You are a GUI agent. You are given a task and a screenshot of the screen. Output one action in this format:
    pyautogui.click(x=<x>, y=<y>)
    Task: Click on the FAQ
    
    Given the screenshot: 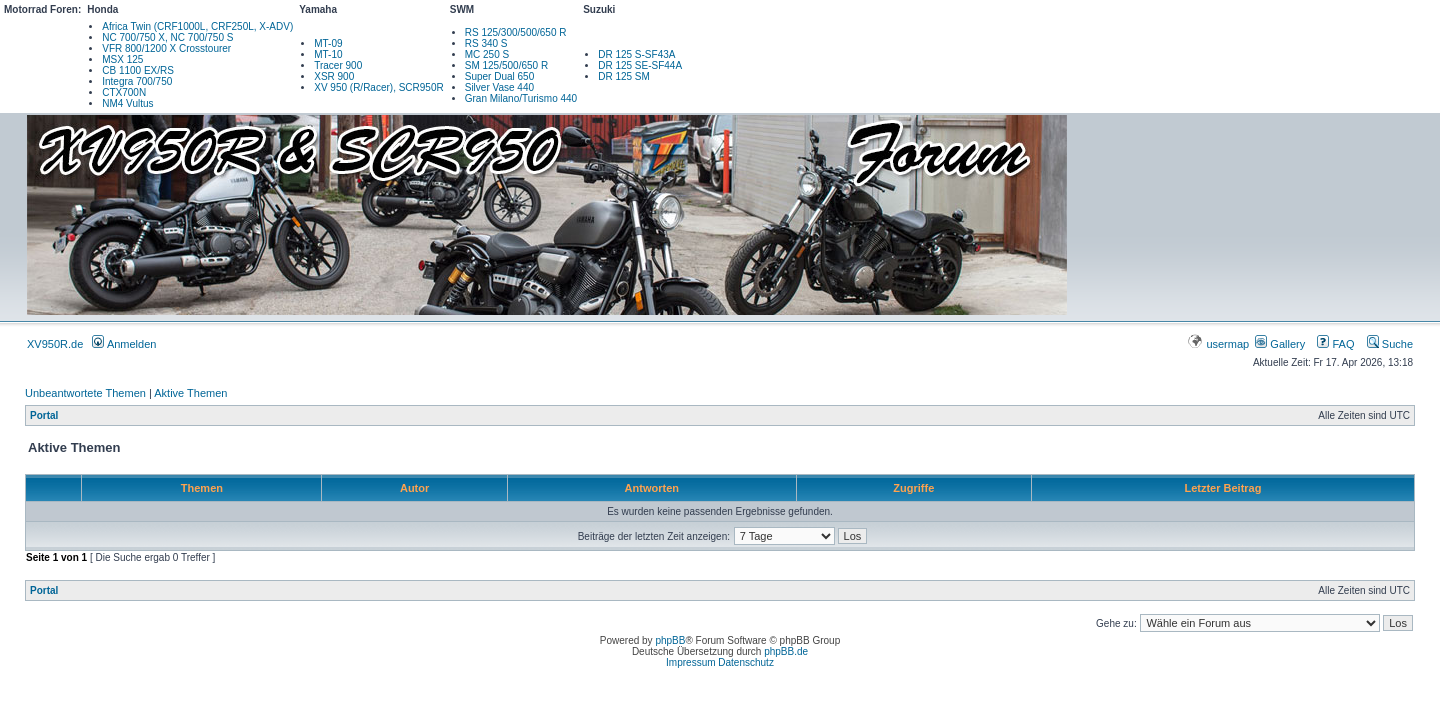 What is the action you would take?
    pyautogui.click(x=1335, y=344)
    